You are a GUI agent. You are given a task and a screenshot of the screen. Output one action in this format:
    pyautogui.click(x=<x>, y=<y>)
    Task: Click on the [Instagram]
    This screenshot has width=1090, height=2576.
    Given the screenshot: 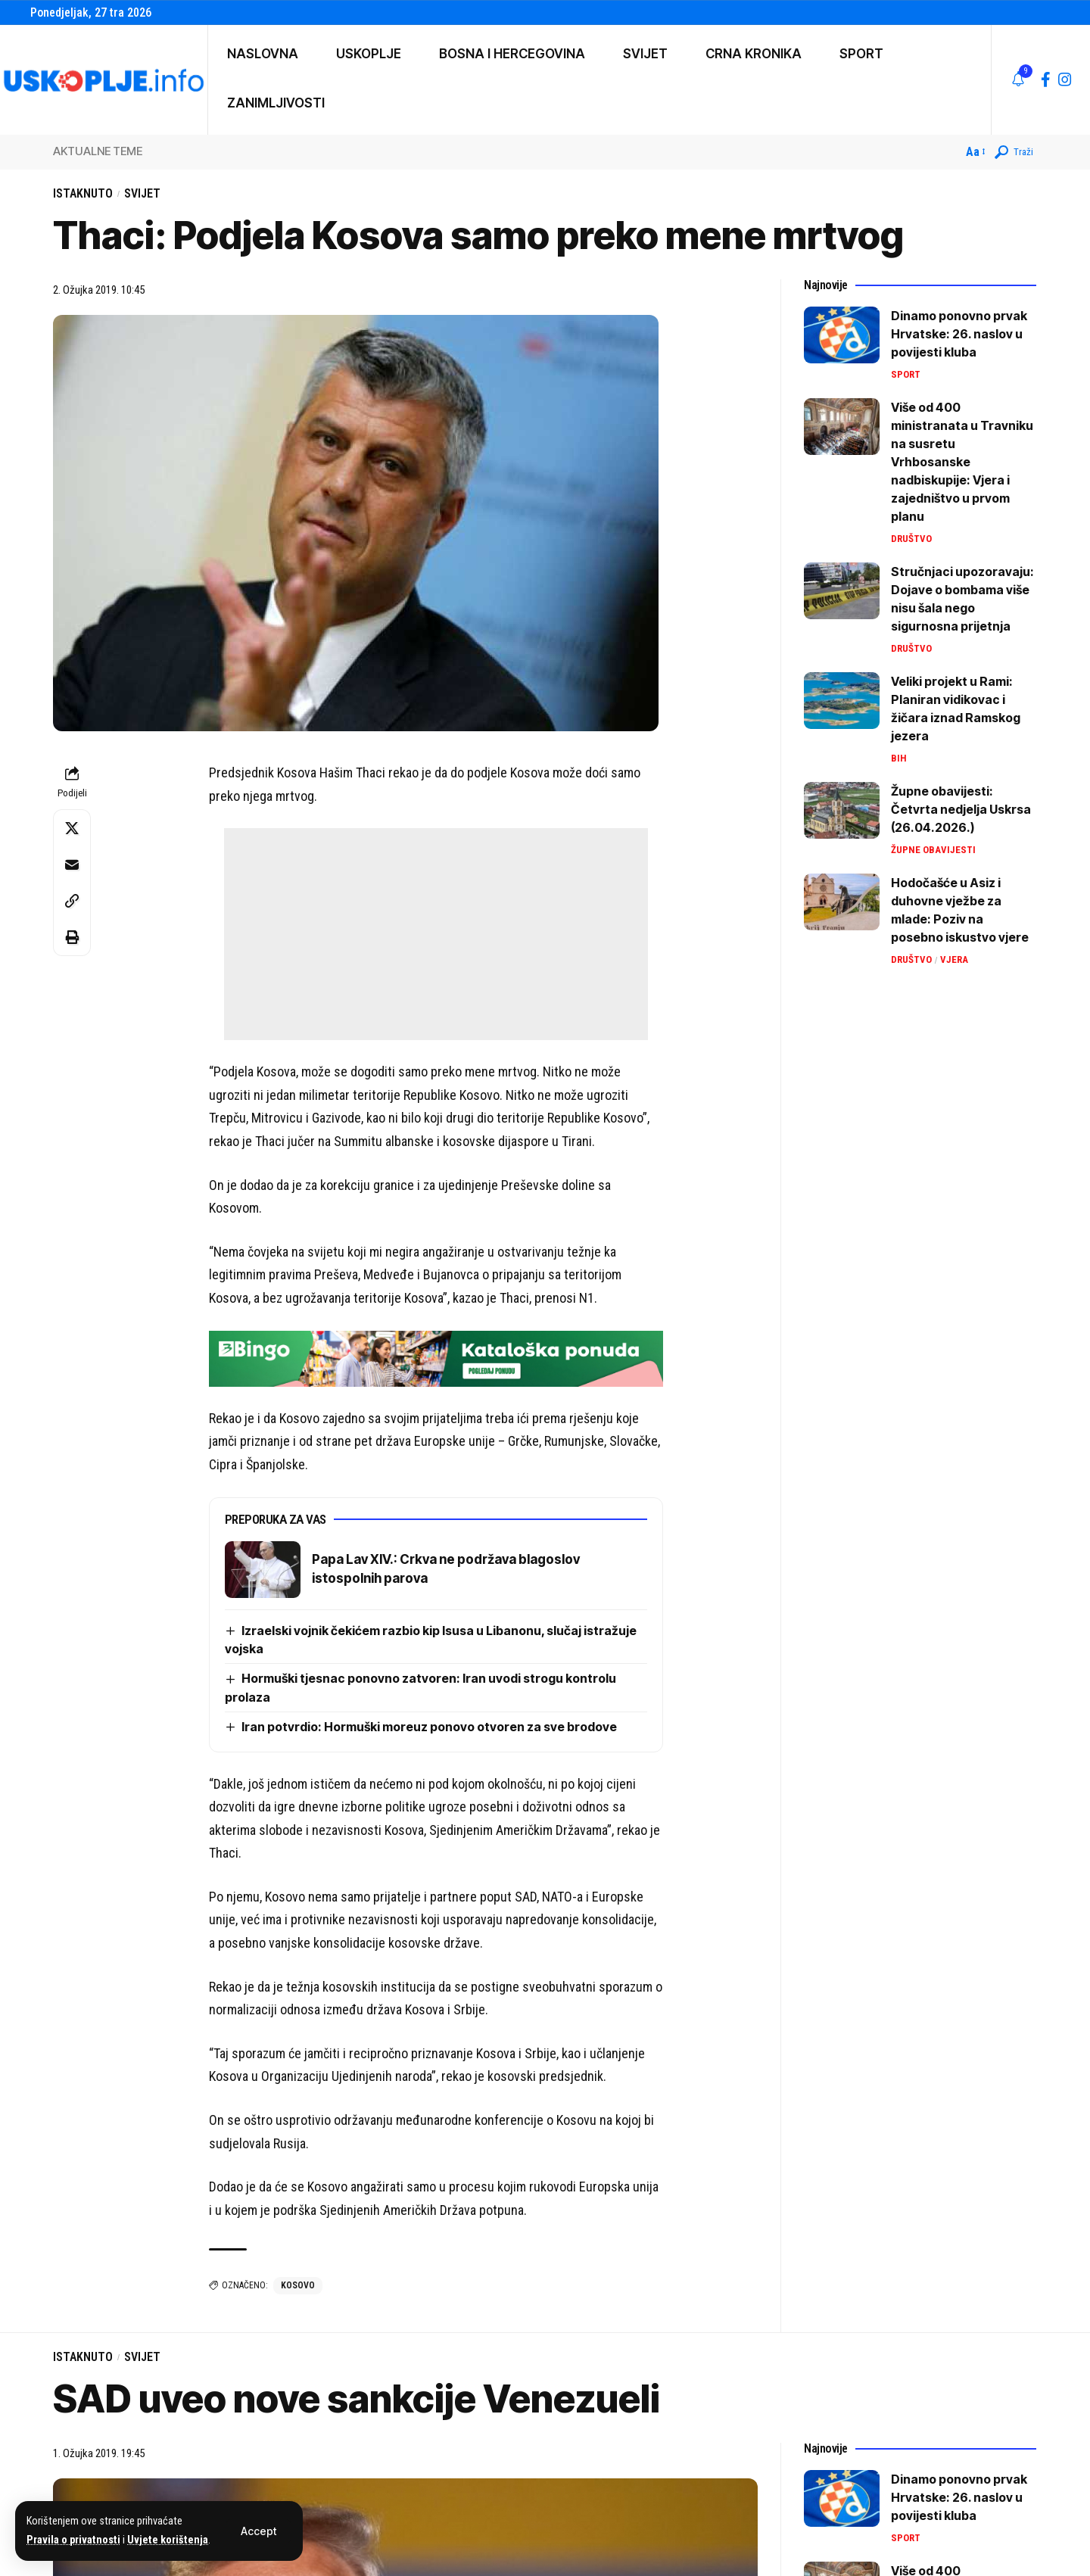 What is the action you would take?
    pyautogui.click(x=1065, y=79)
    